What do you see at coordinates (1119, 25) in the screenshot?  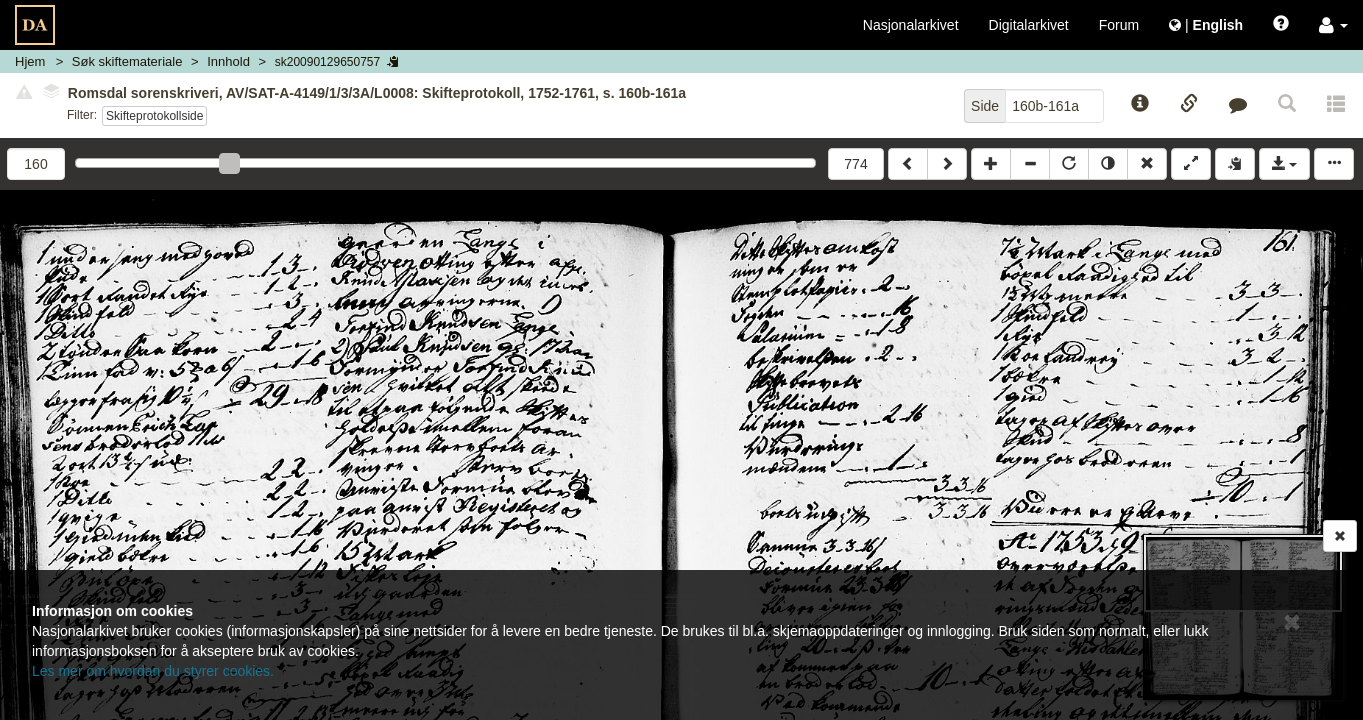 I see `Forum` at bounding box center [1119, 25].